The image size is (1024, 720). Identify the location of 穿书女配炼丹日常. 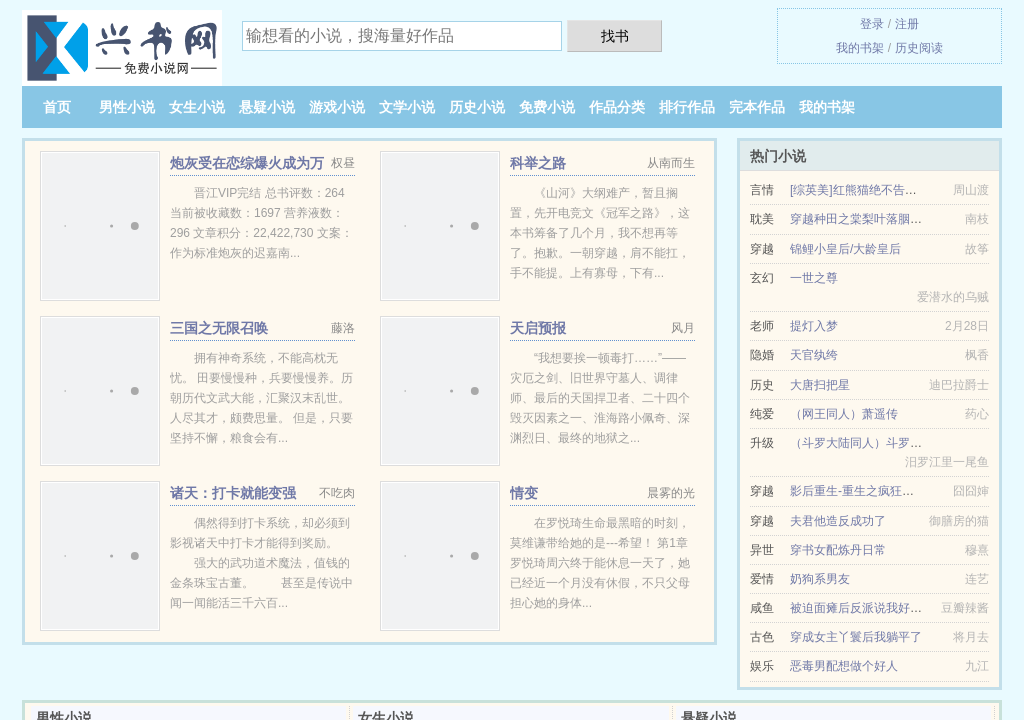
(838, 550).